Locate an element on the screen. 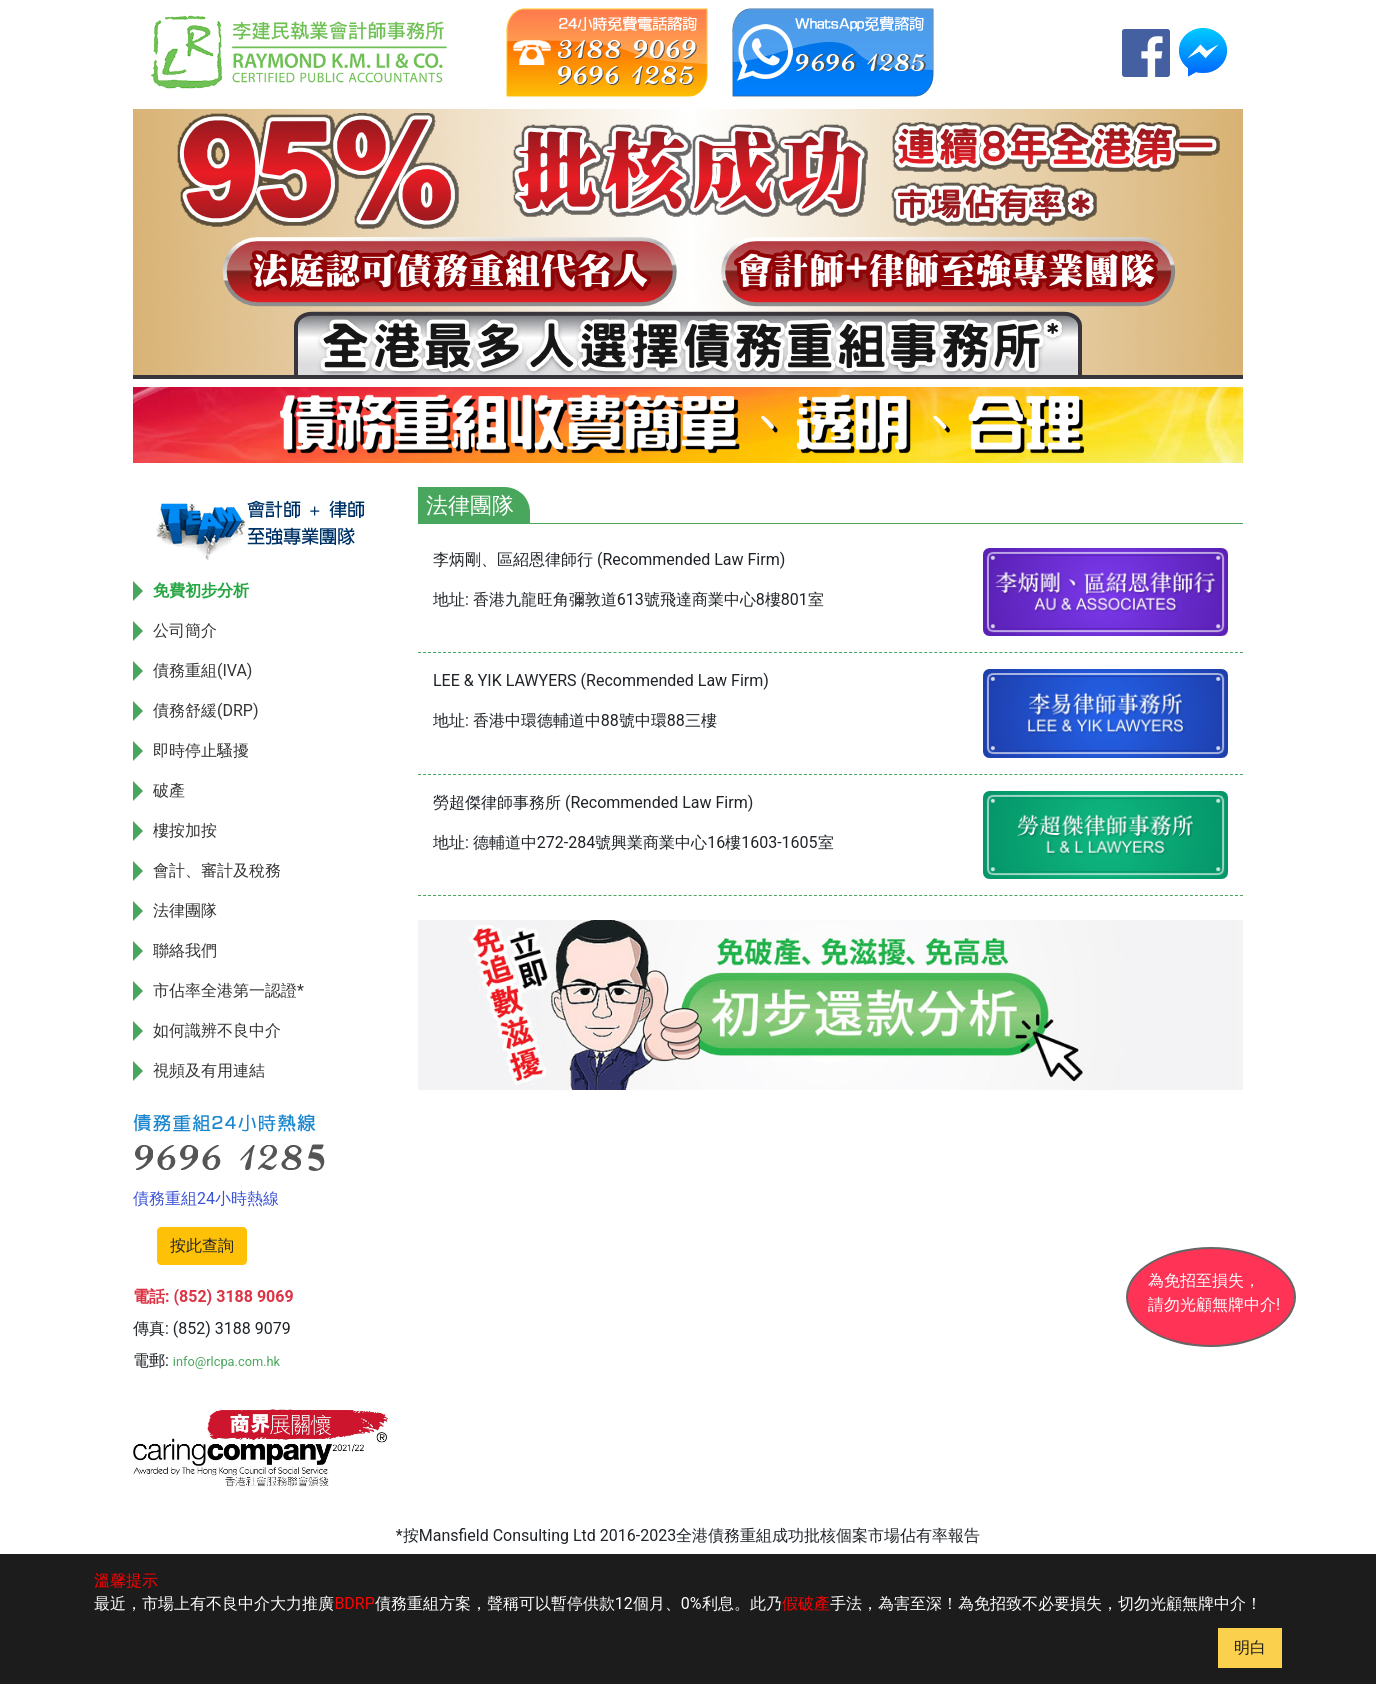 Image resolution: width=1376 pixels, height=1684 pixels. 公司簡介 is located at coordinates (185, 630).